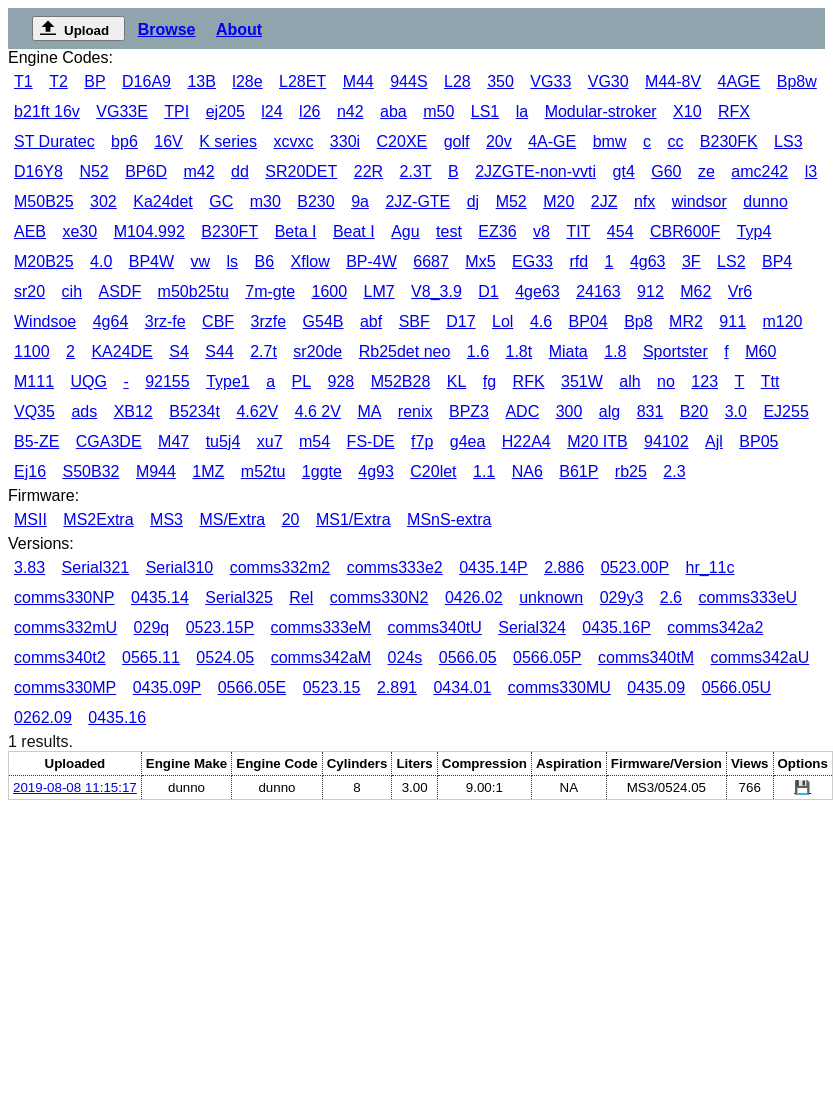 The image size is (833, 1108). I want to click on cih, so click(72, 291).